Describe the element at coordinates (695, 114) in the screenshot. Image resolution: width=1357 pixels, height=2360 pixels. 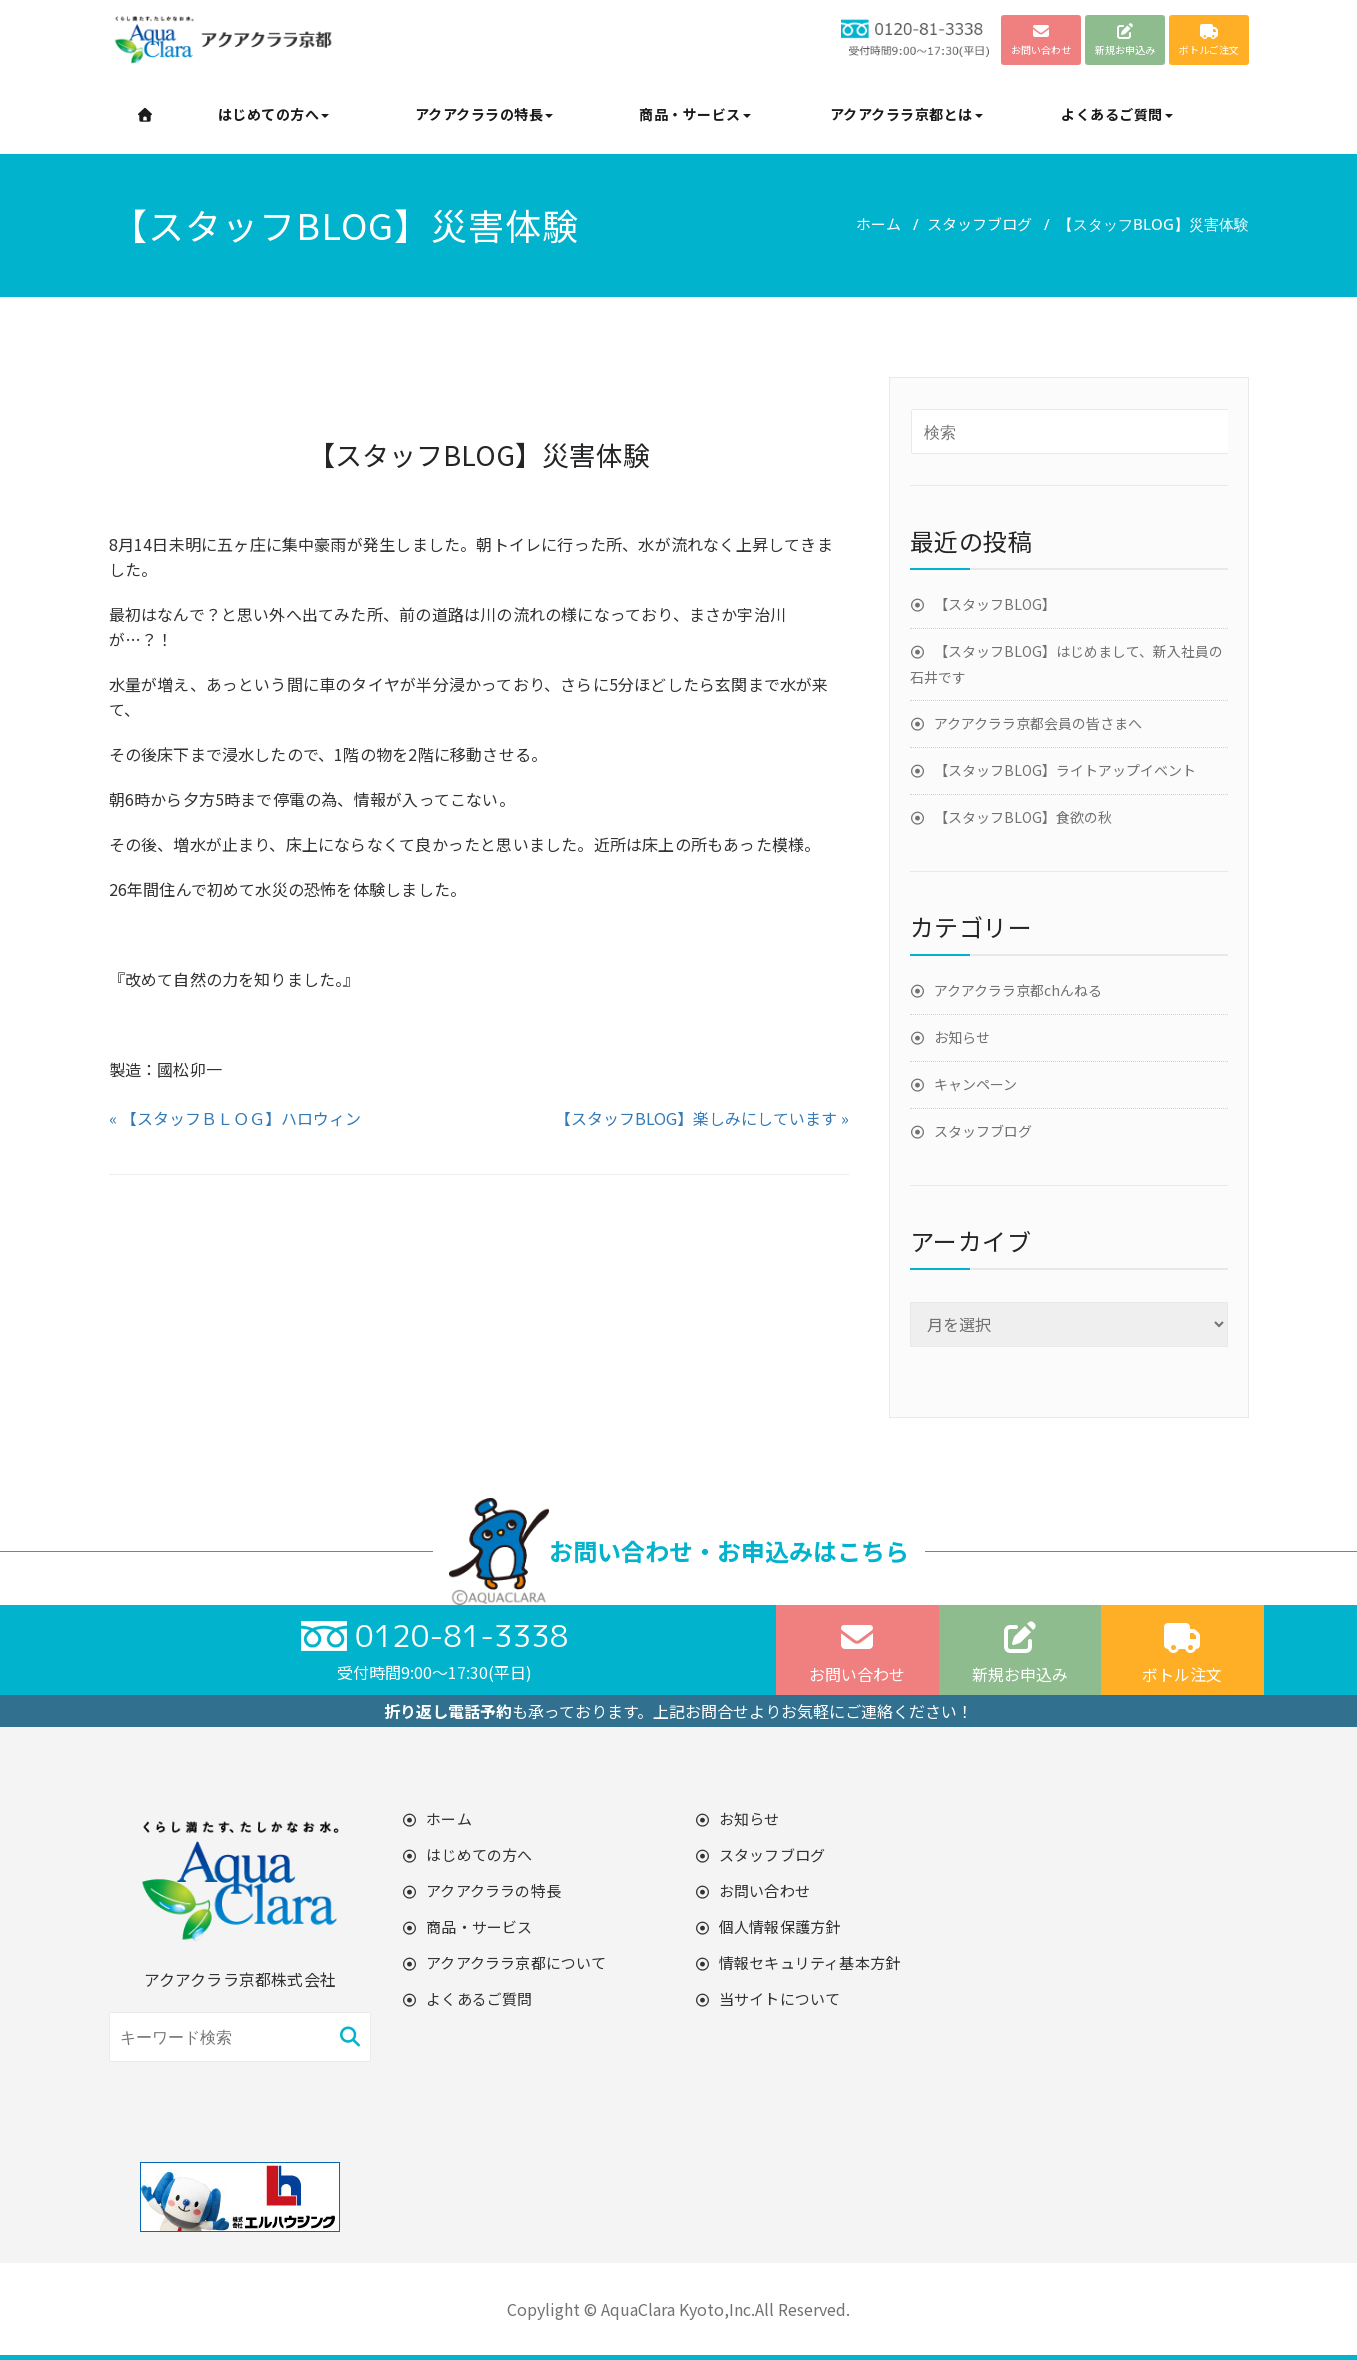
I see `商品・サービス` at that location.